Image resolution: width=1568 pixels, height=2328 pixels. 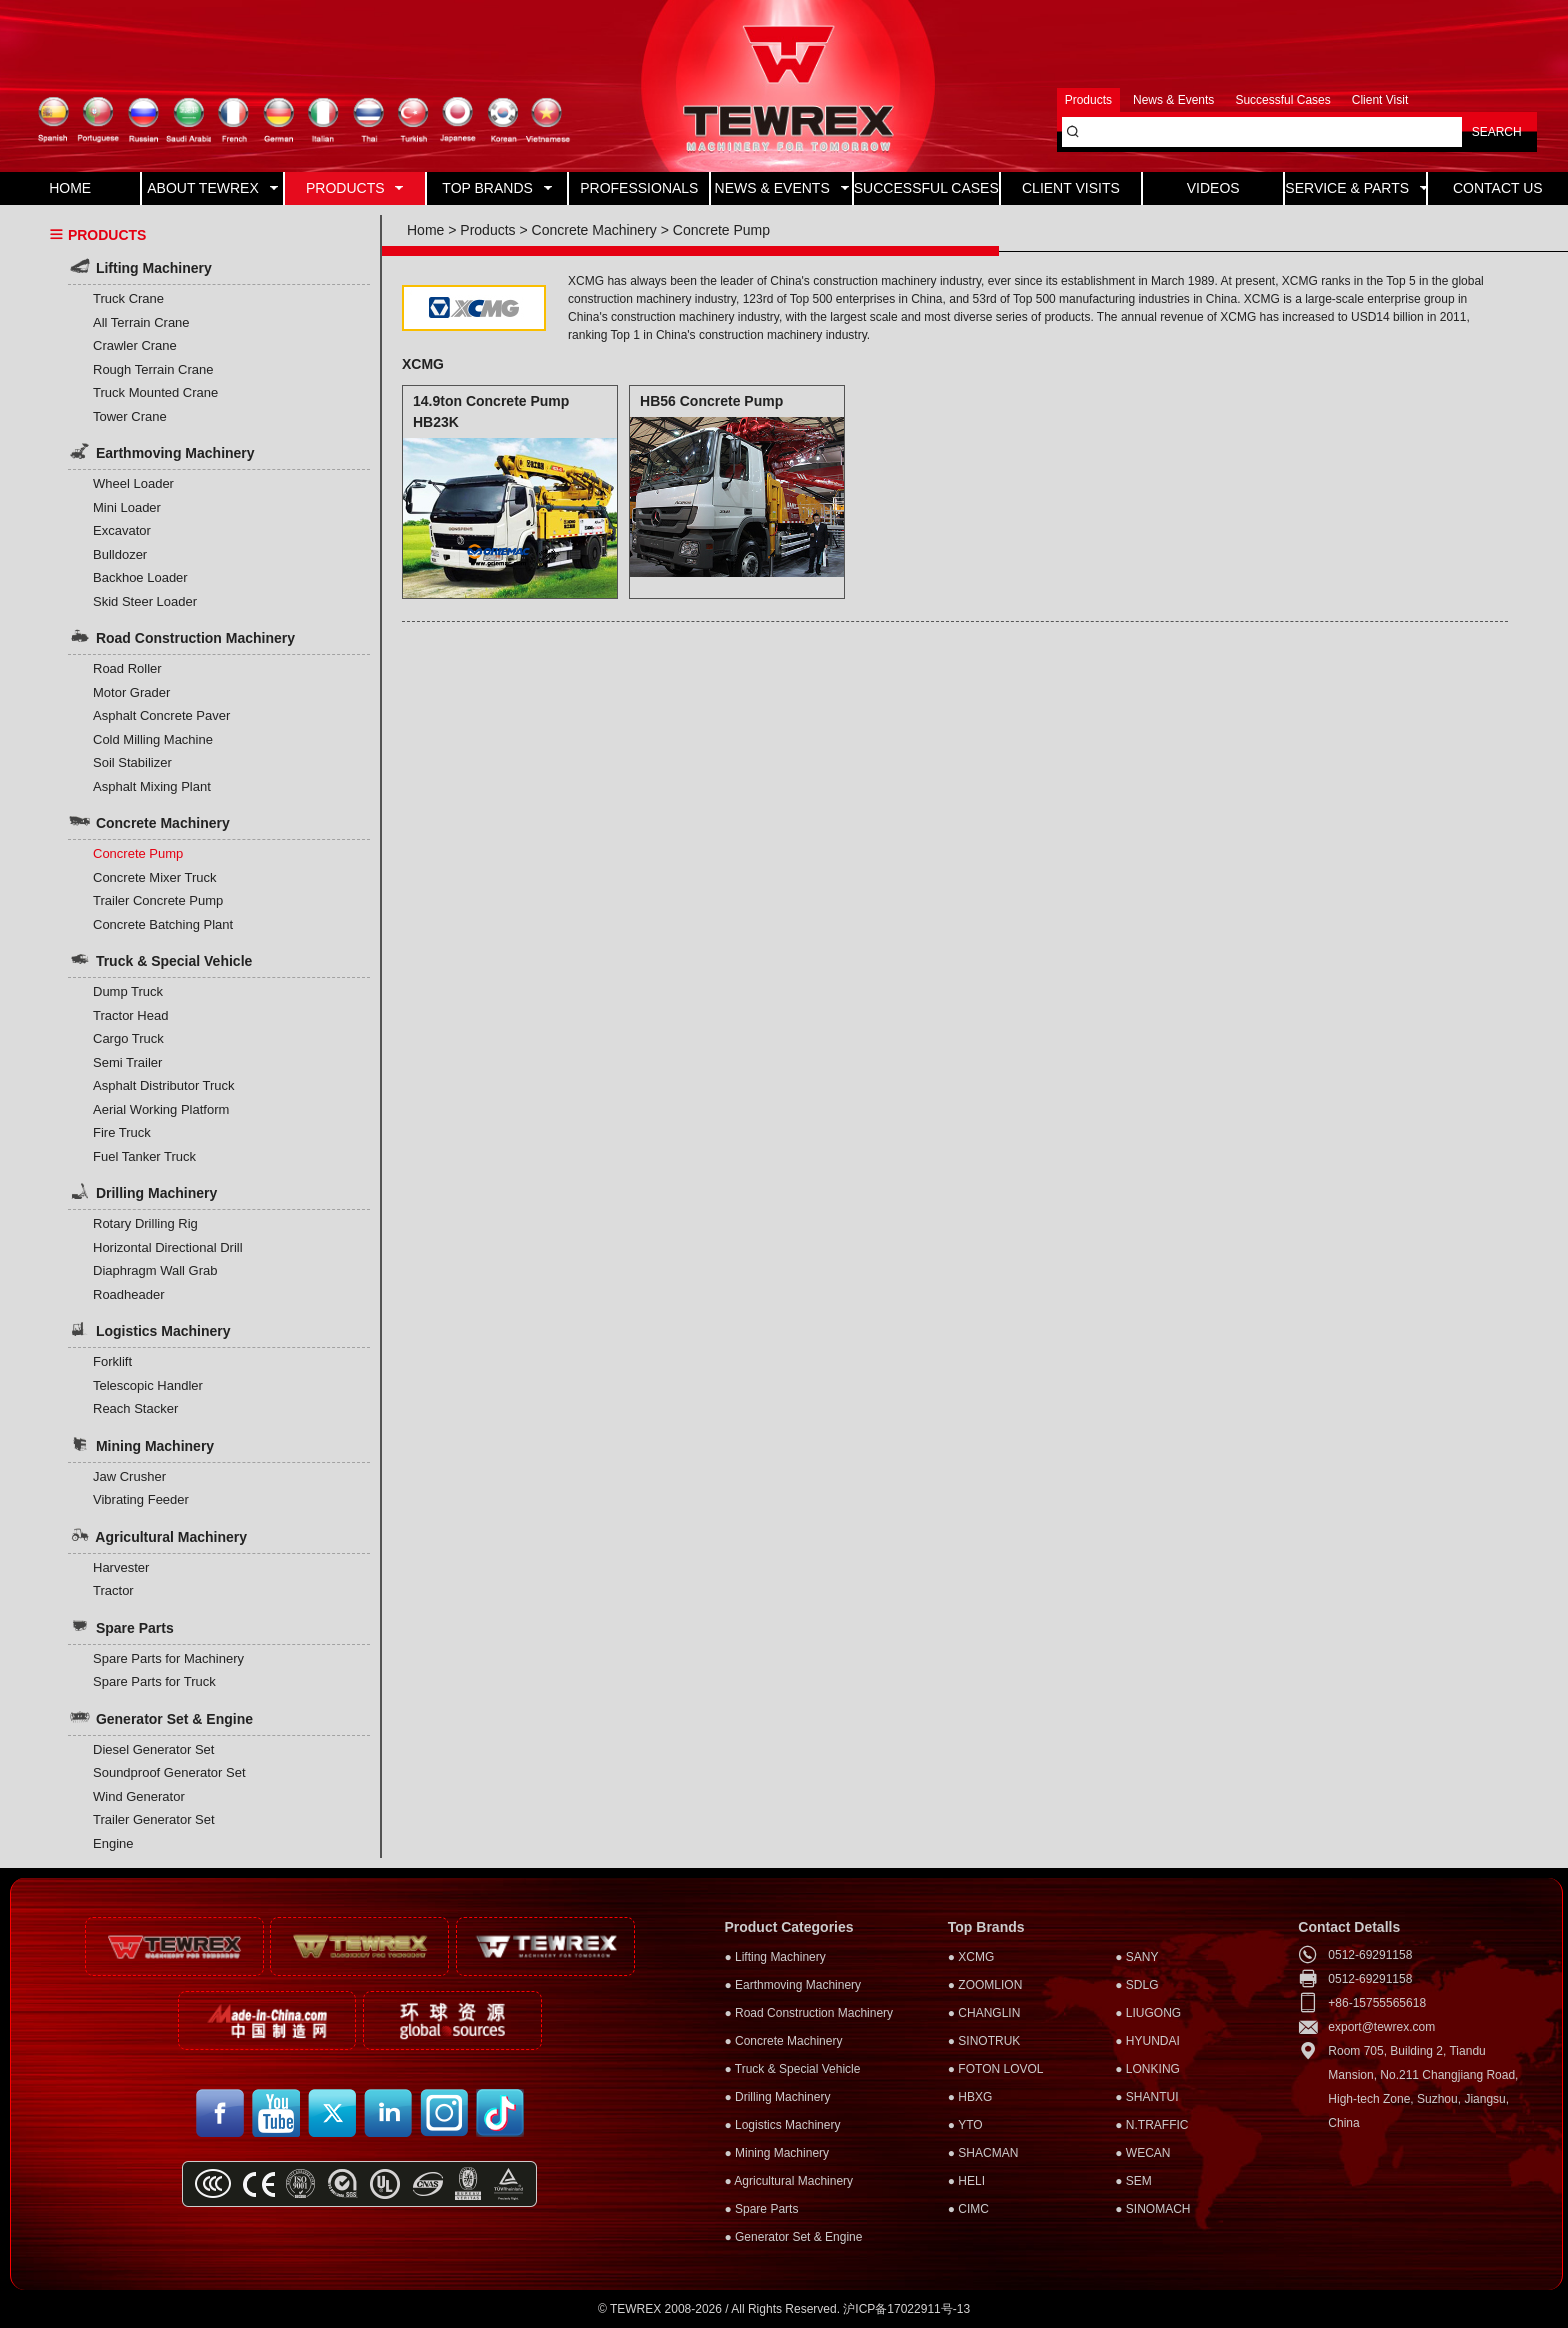 What do you see at coordinates (135, 345) in the screenshot?
I see `Crawler Crane` at bounding box center [135, 345].